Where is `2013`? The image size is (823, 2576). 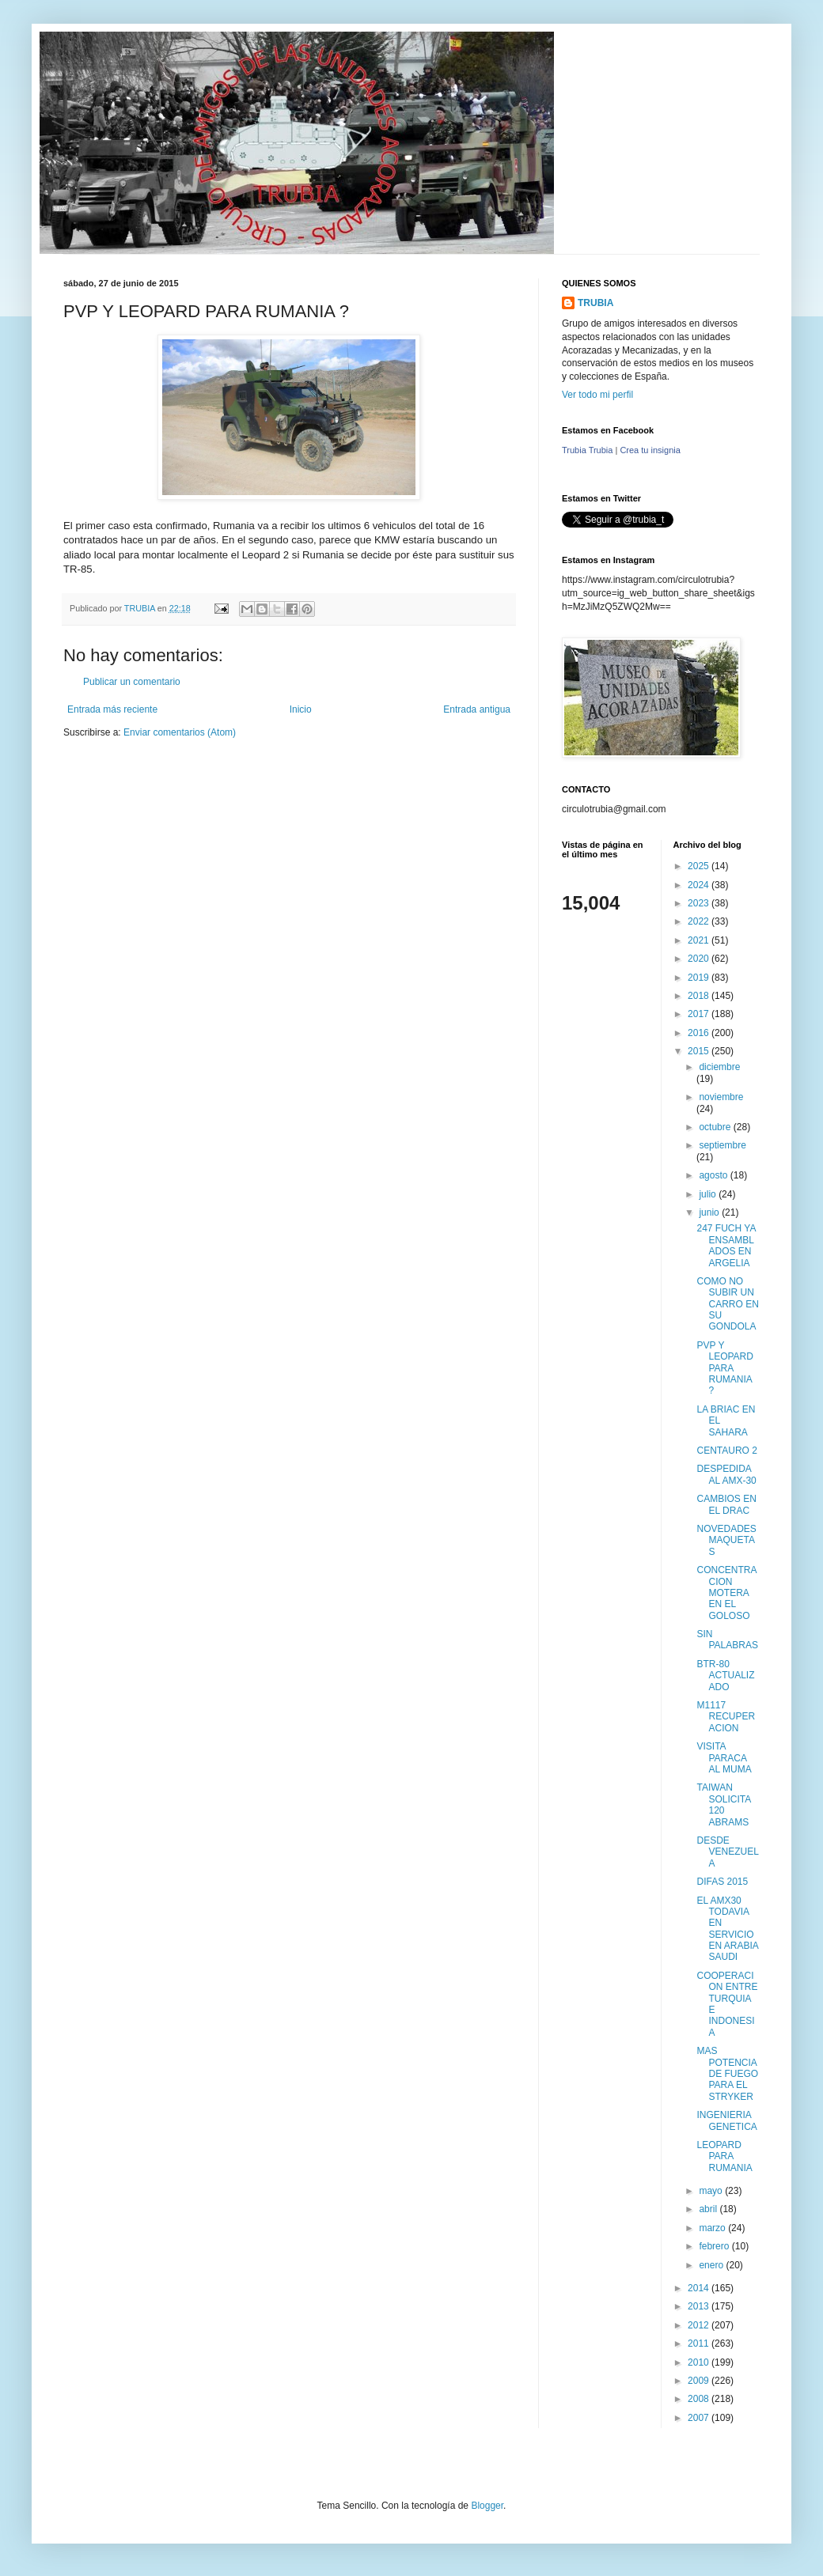
2013 is located at coordinates (699, 2306).